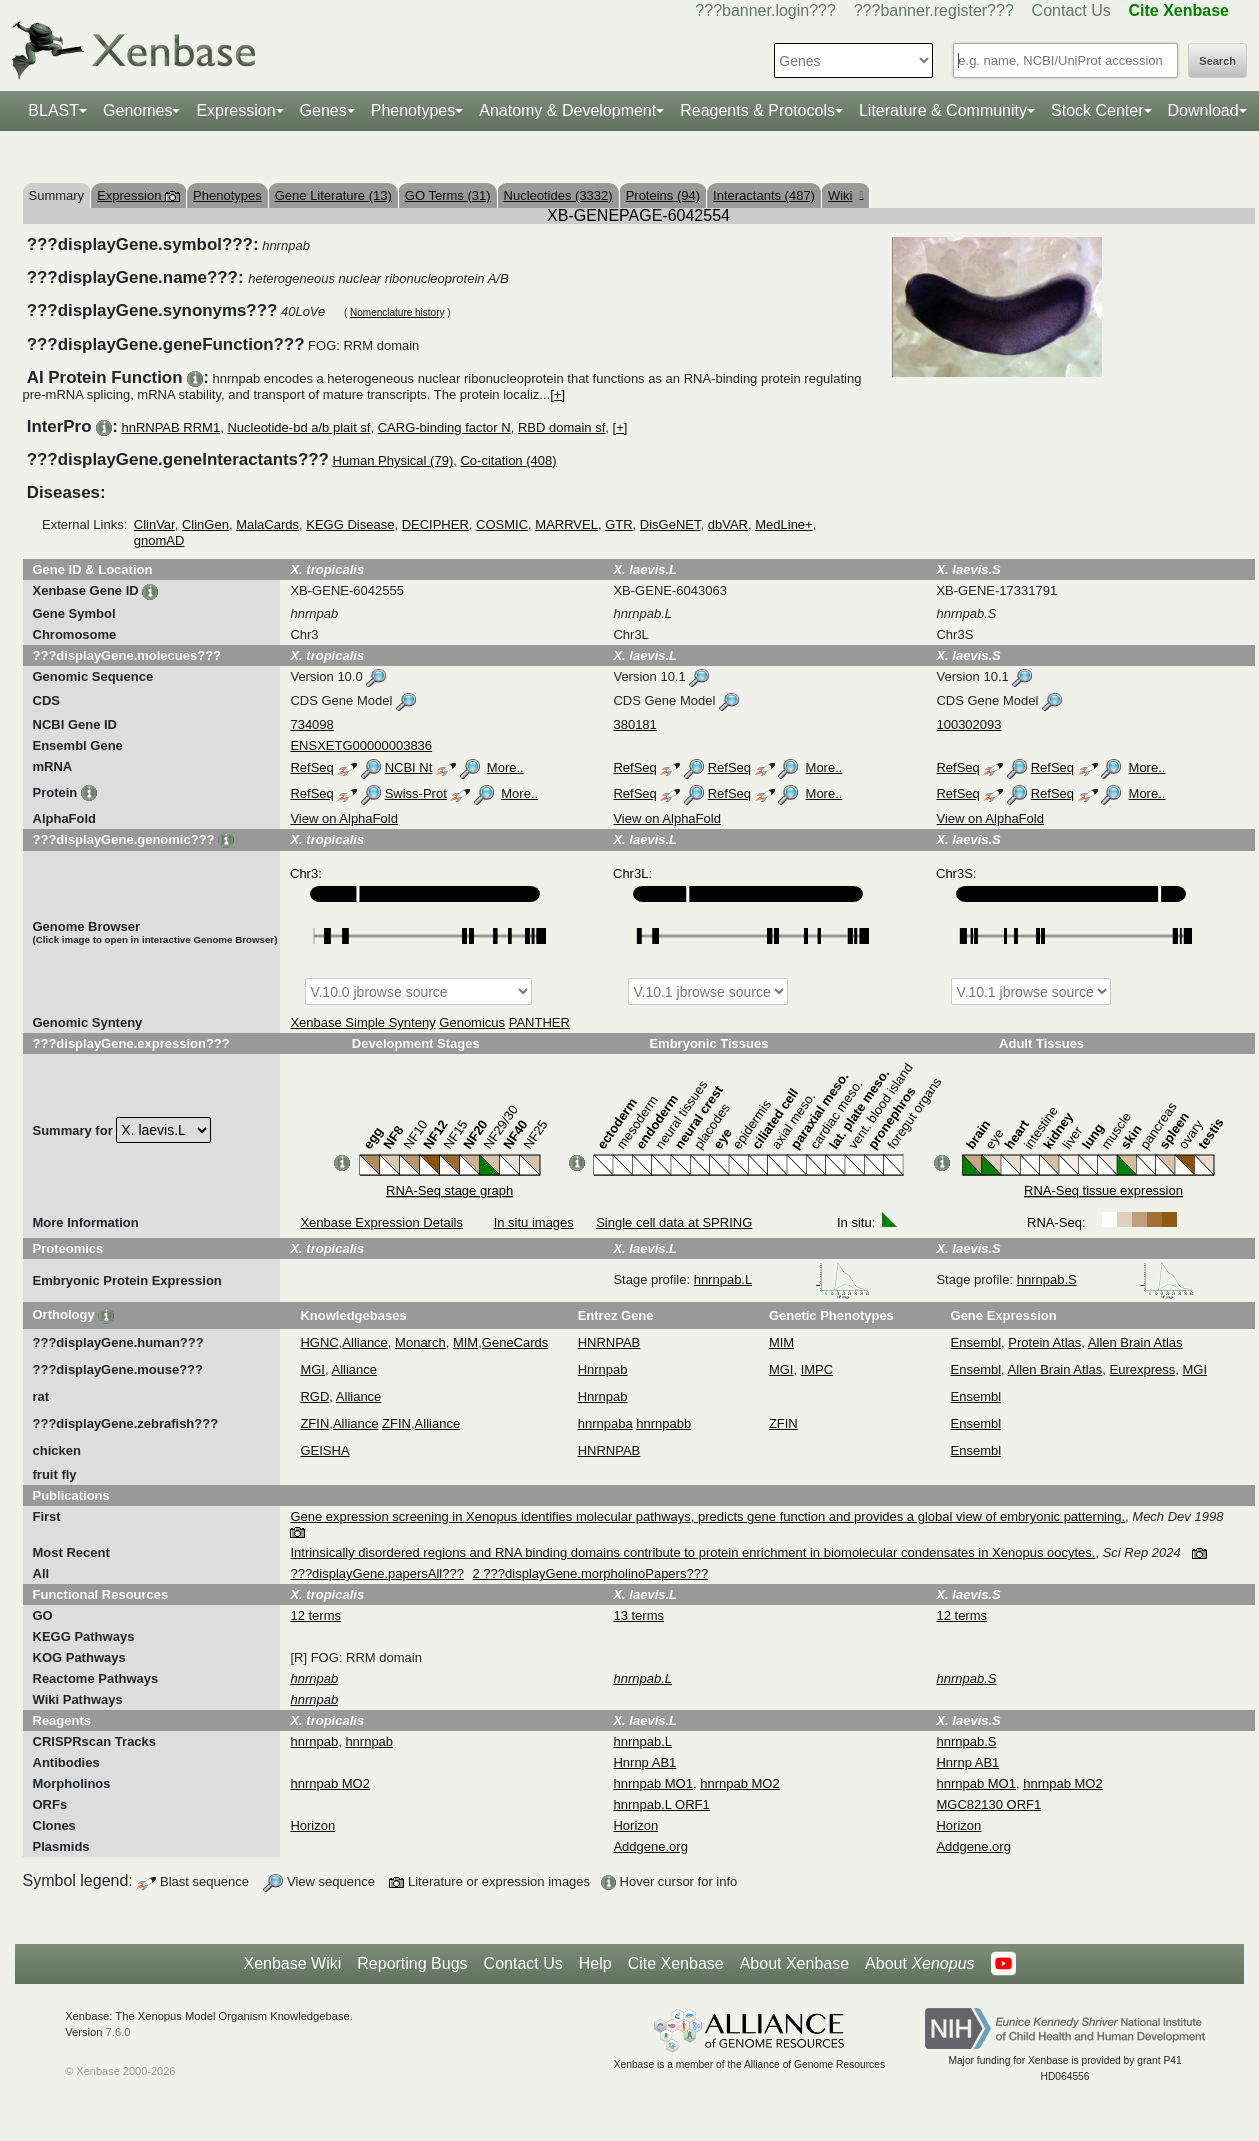  Describe the element at coordinates (1143, 1369) in the screenshot. I see `Eurexpress` at that location.